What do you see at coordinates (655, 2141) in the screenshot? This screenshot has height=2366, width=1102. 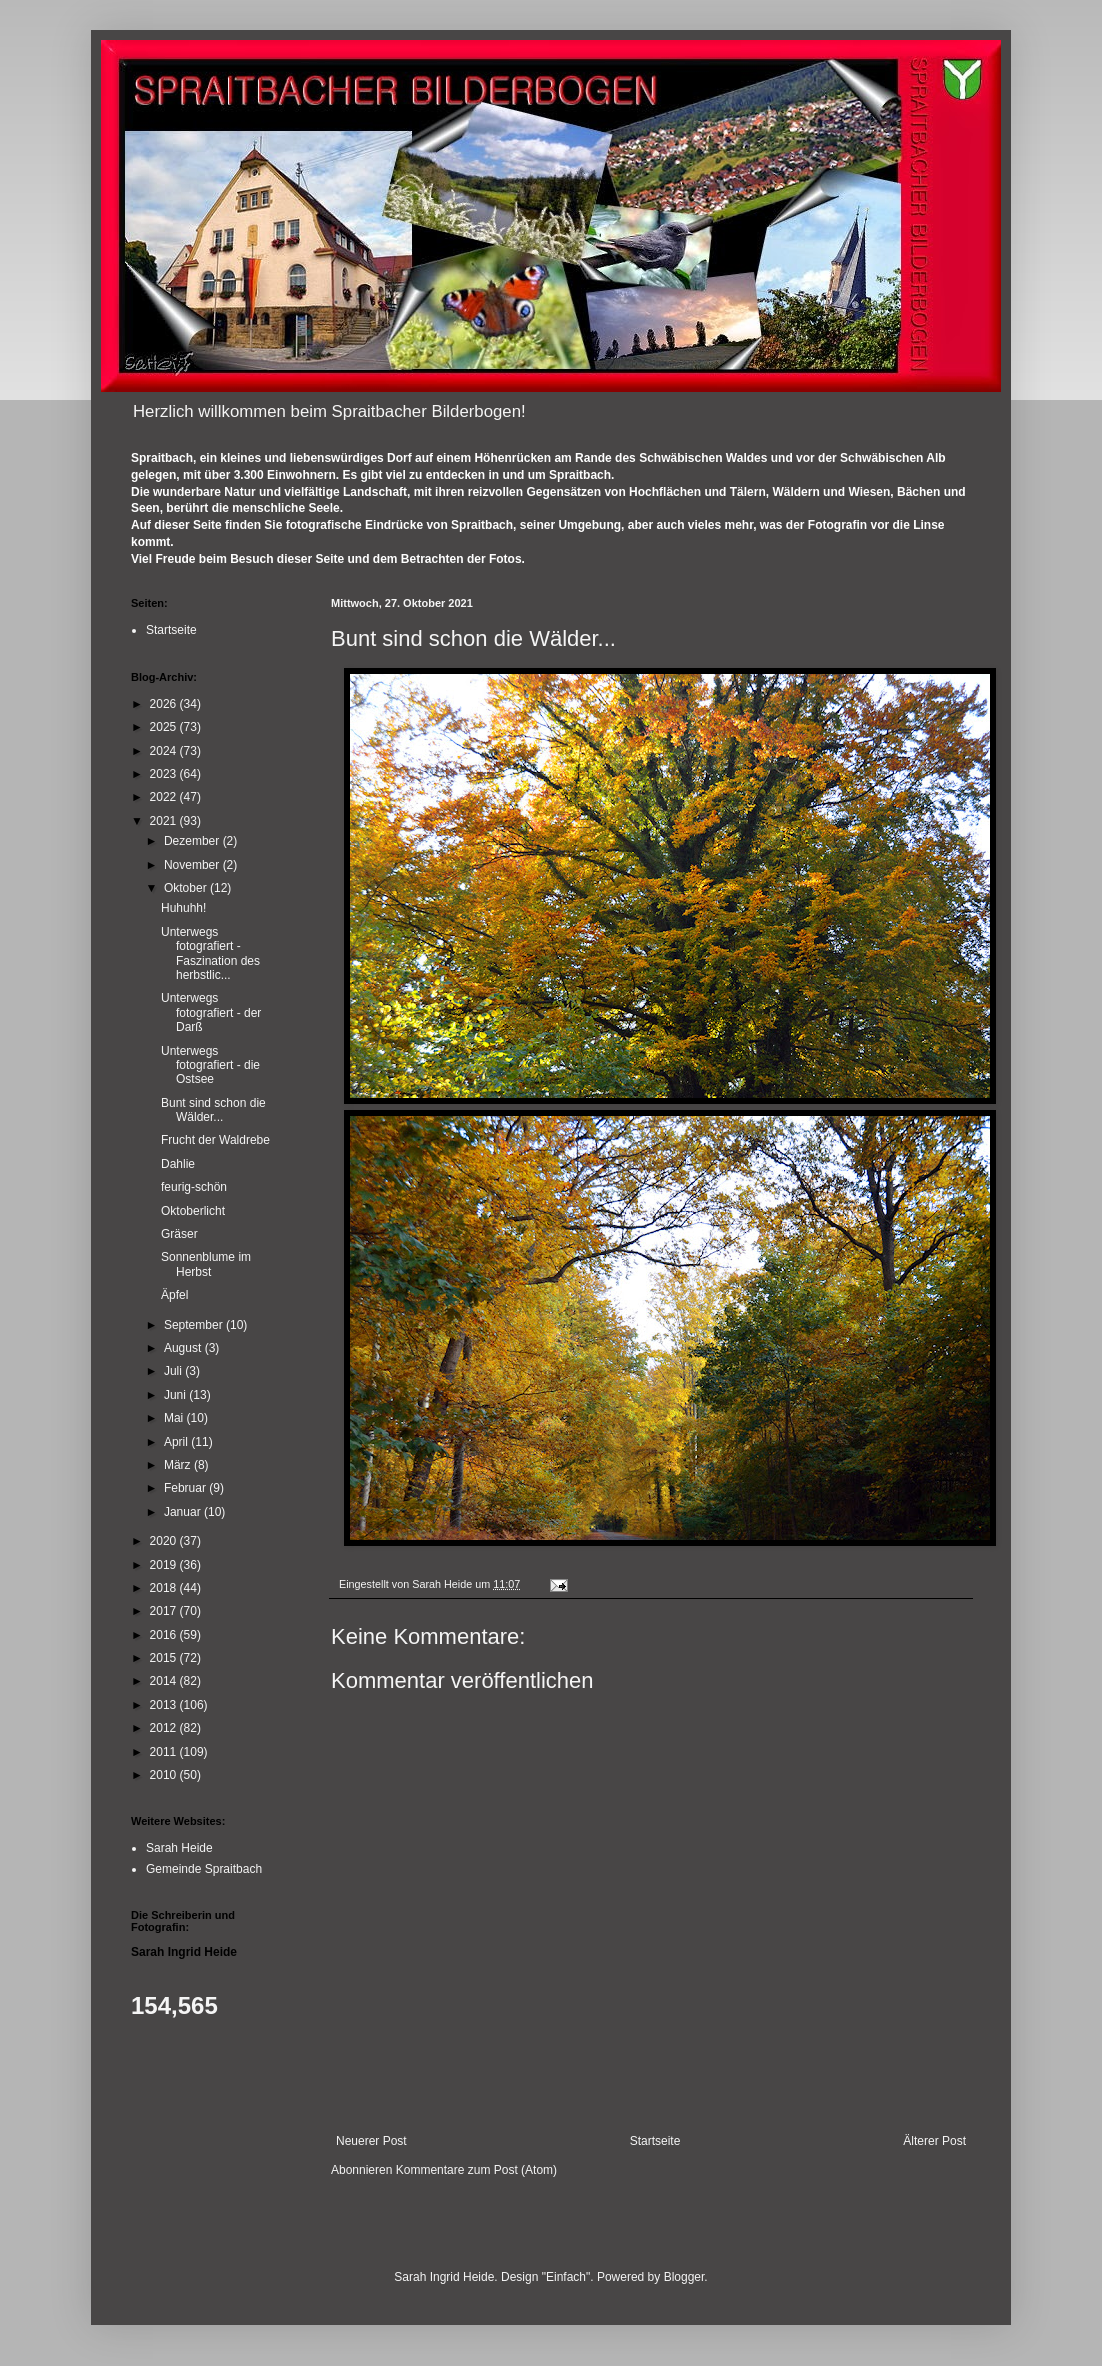 I see `Startseite` at bounding box center [655, 2141].